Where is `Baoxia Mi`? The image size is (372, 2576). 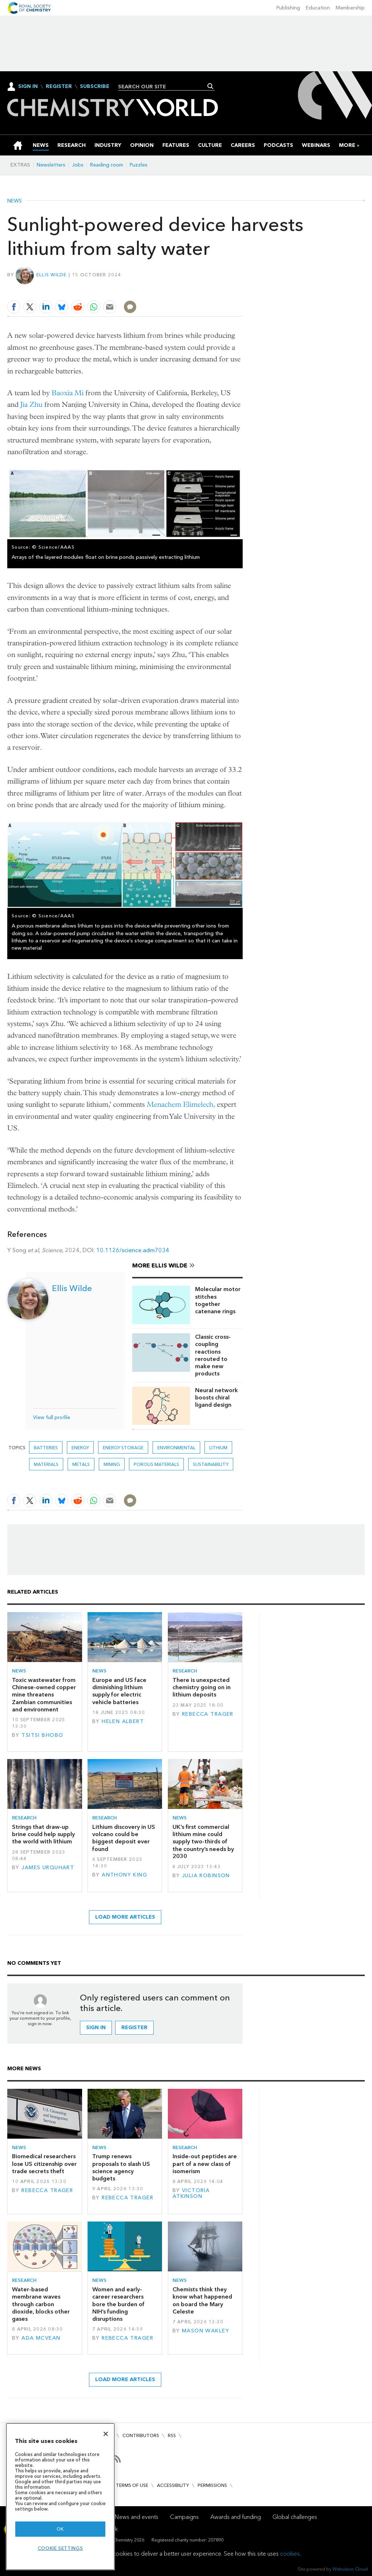
Baoxia Mi is located at coordinates (68, 393).